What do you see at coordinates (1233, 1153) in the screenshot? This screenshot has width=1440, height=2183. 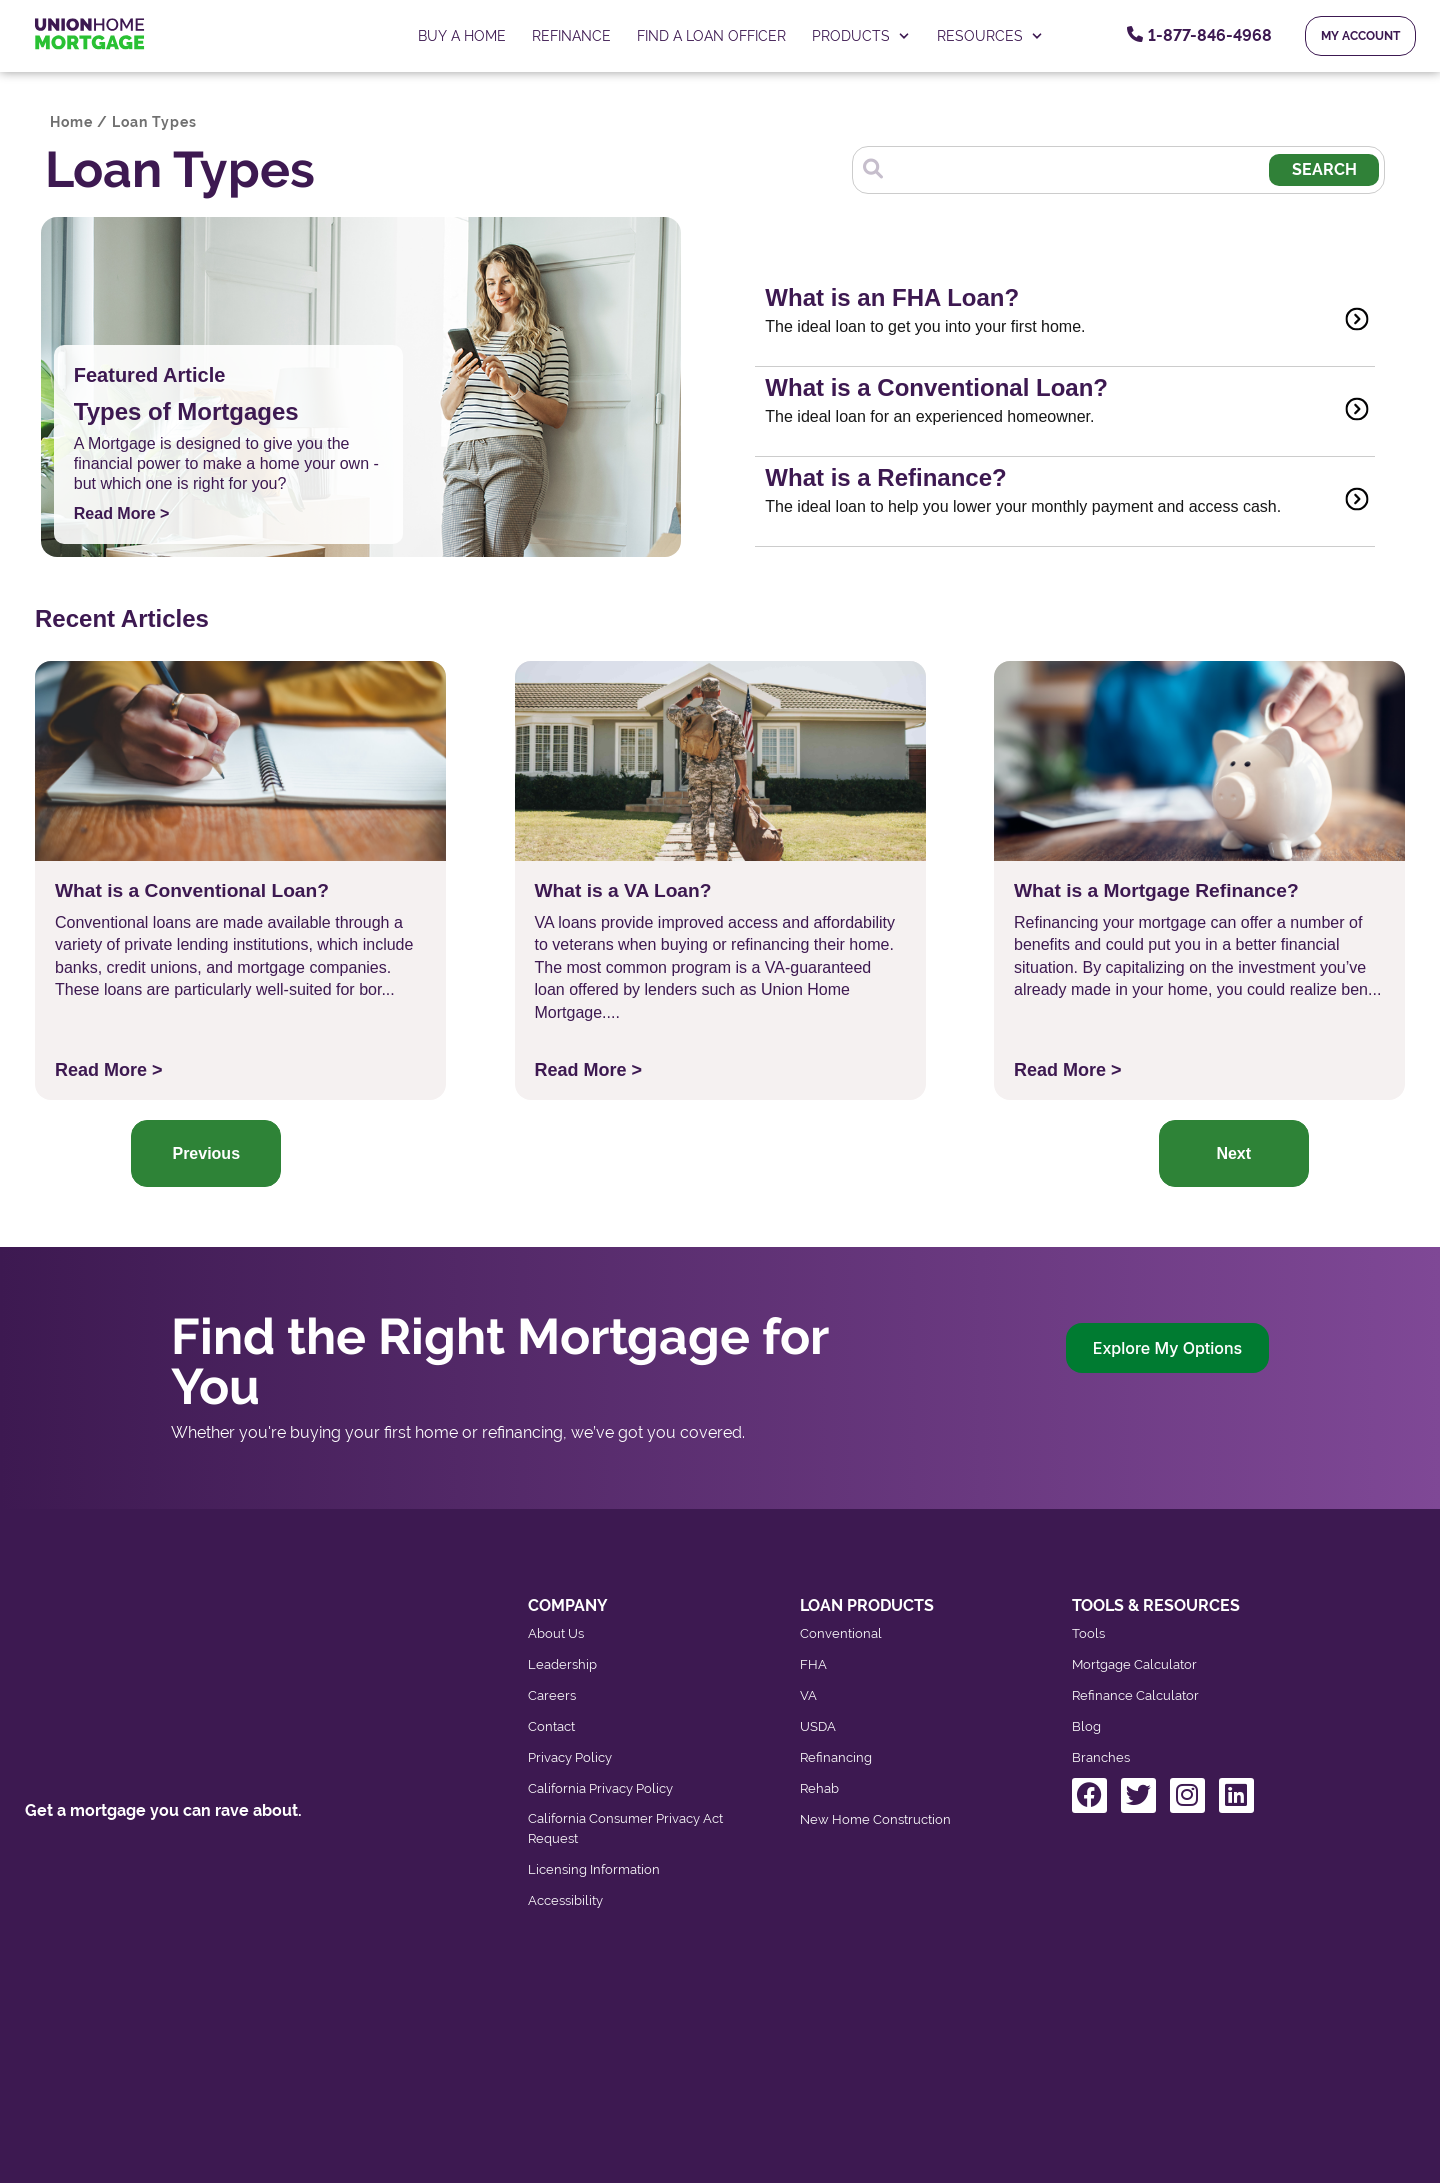 I see `Next` at bounding box center [1233, 1153].